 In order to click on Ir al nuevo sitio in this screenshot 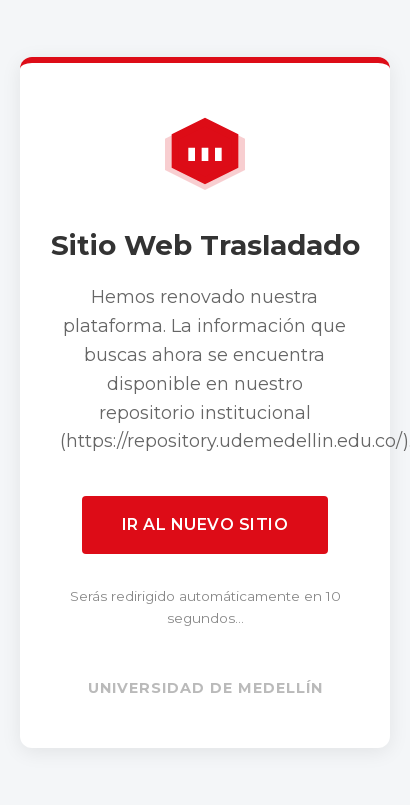, I will do `click(205, 524)`.